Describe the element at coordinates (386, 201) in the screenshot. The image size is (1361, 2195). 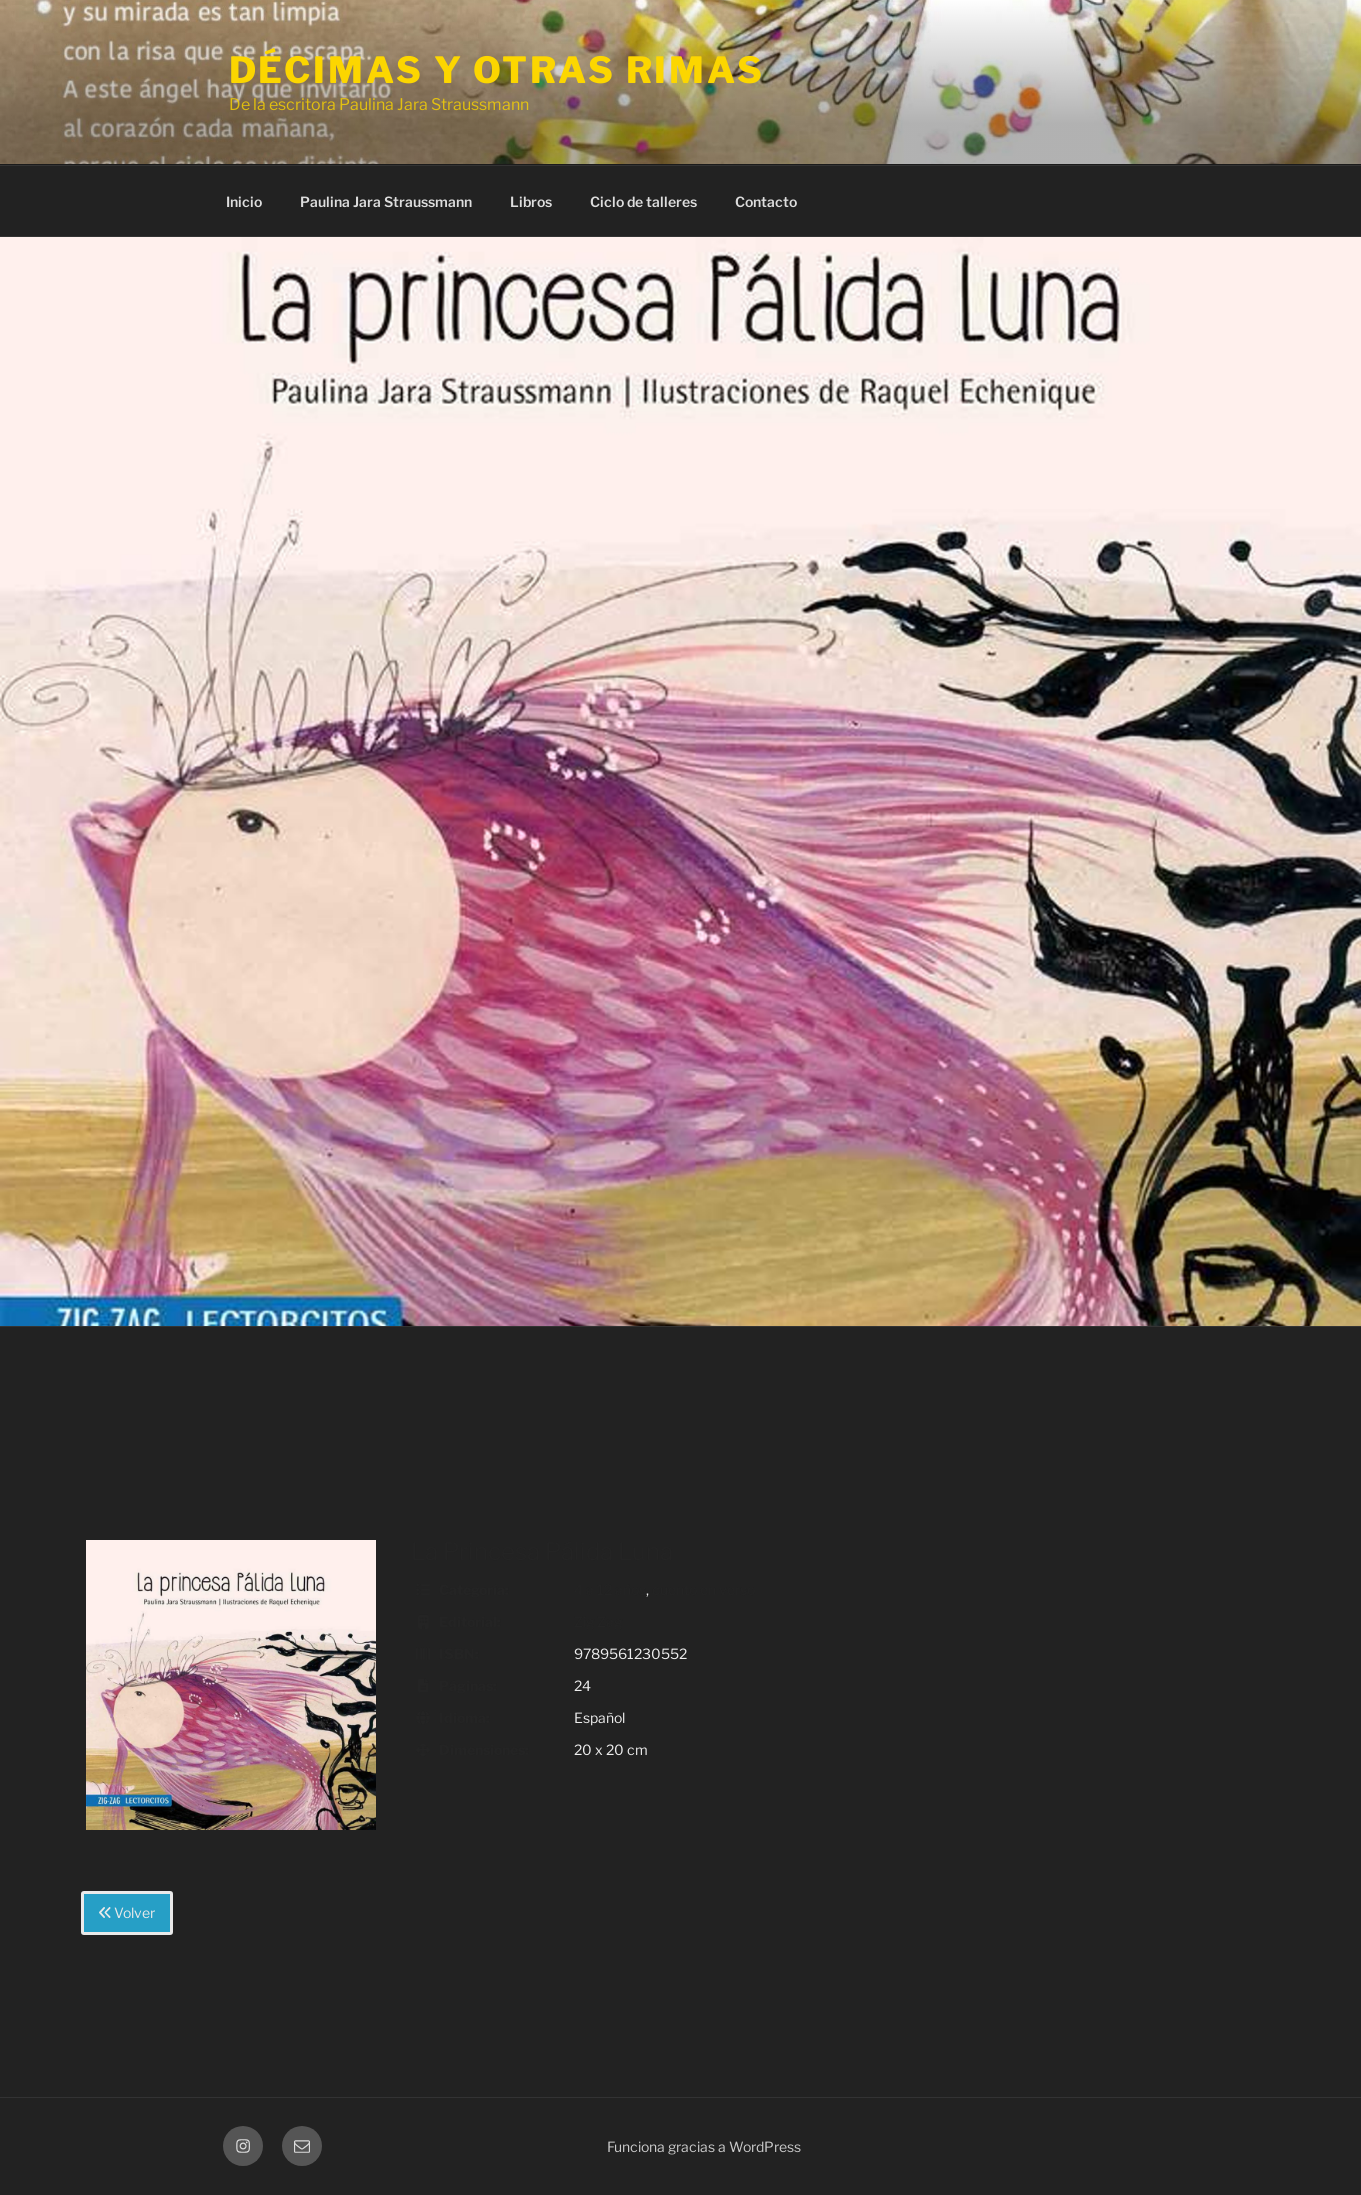
I see `Paulina Jara Straussmann` at that location.